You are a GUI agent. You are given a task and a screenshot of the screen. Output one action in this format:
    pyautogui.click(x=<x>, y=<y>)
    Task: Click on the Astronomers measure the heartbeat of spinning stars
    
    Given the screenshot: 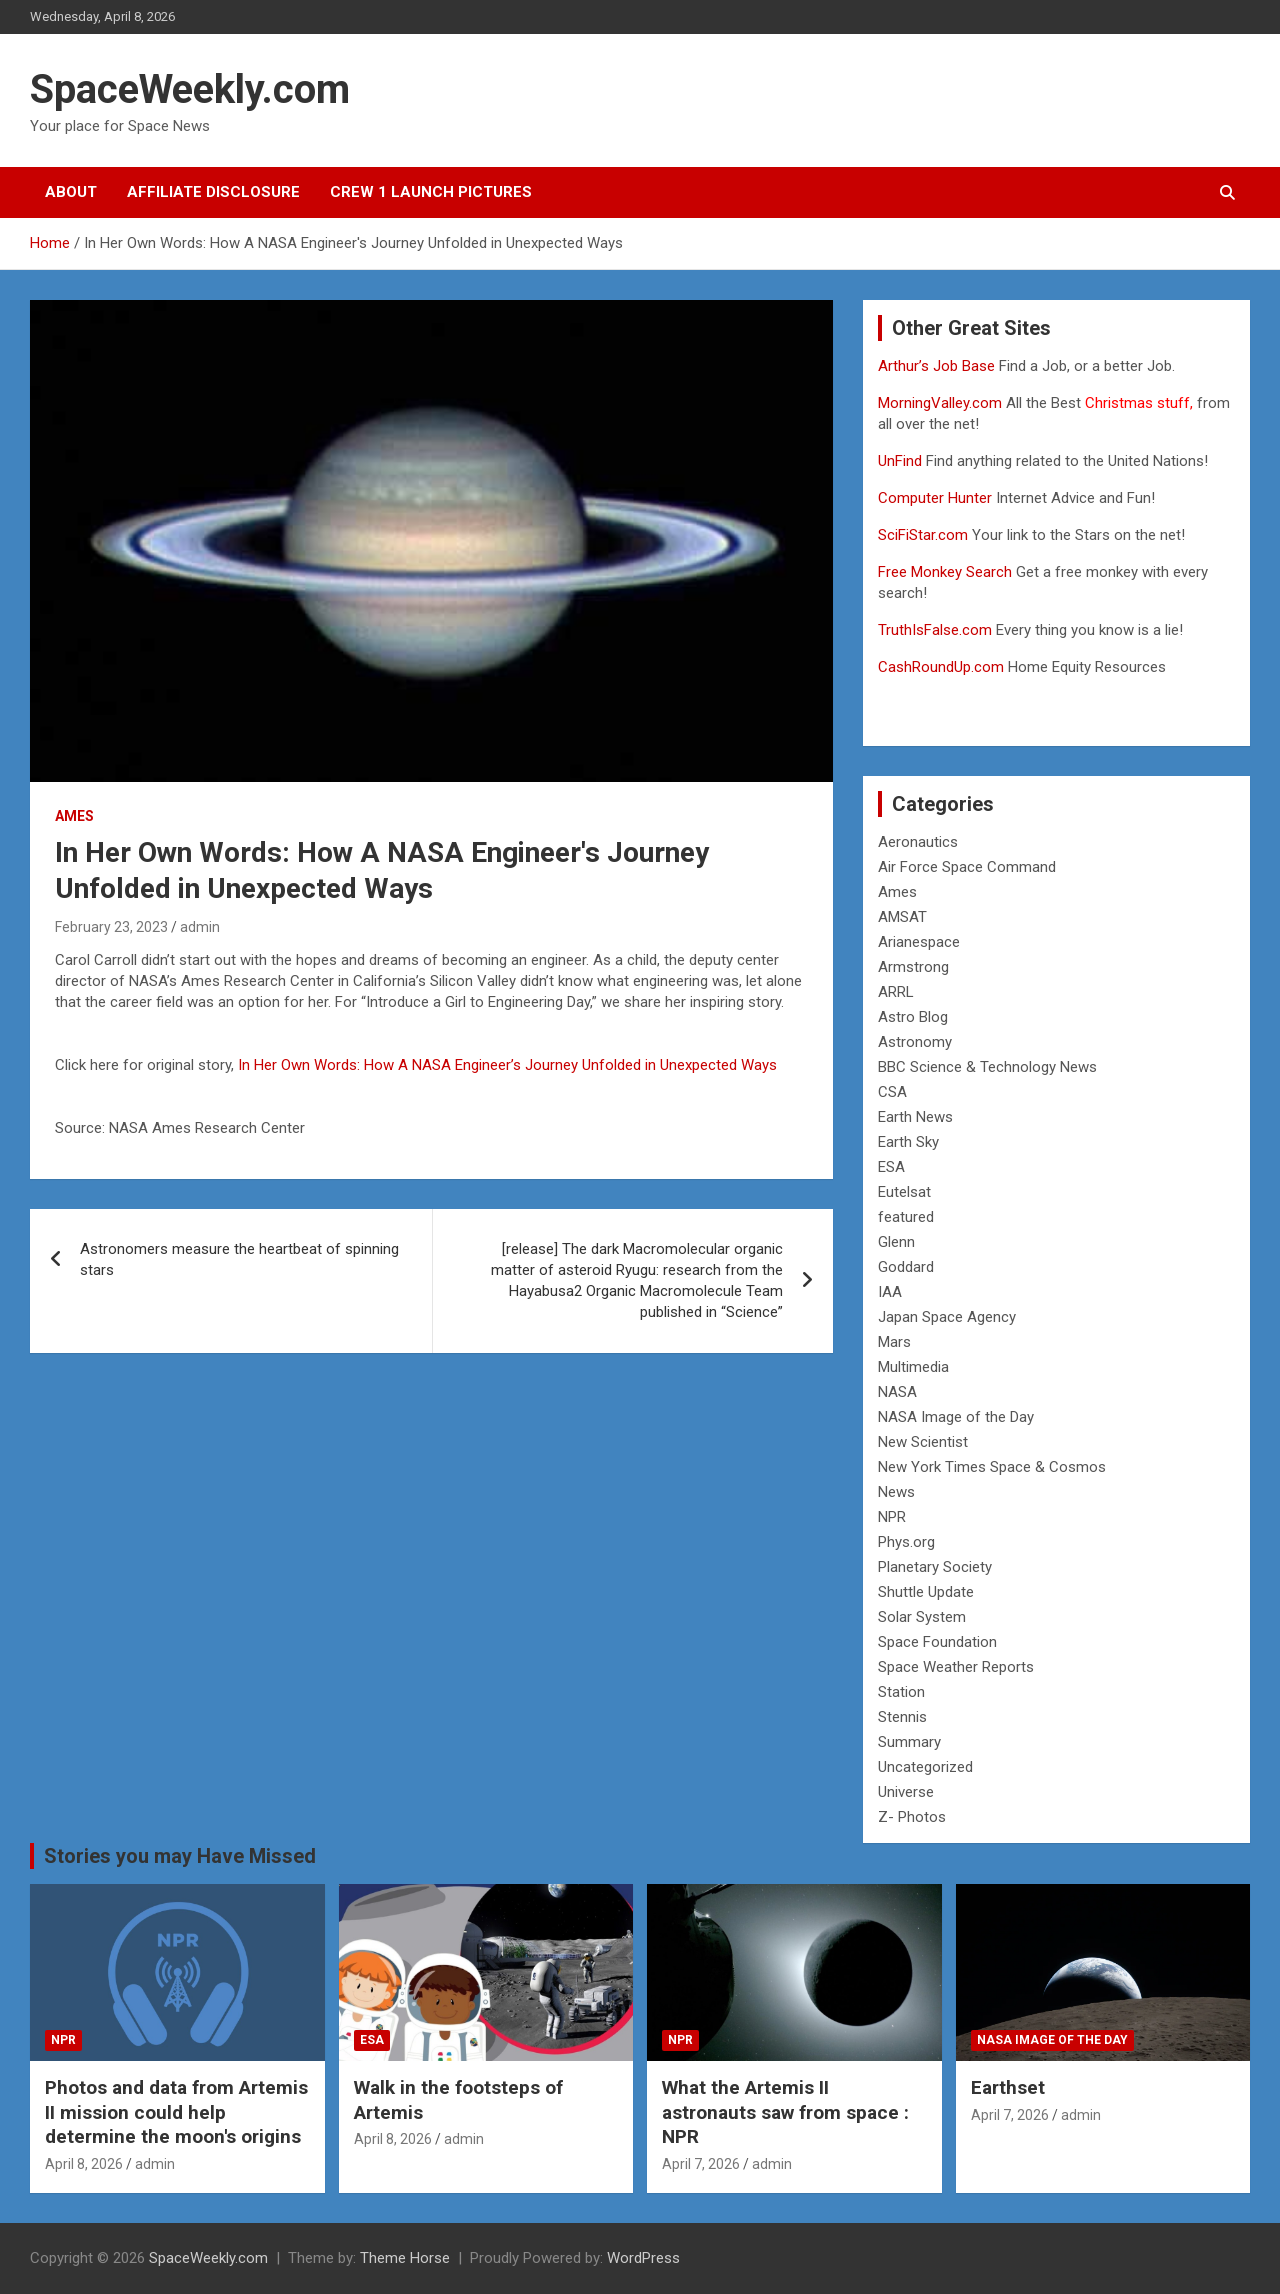 What is the action you would take?
    pyautogui.click(x=239, y=1259)
    